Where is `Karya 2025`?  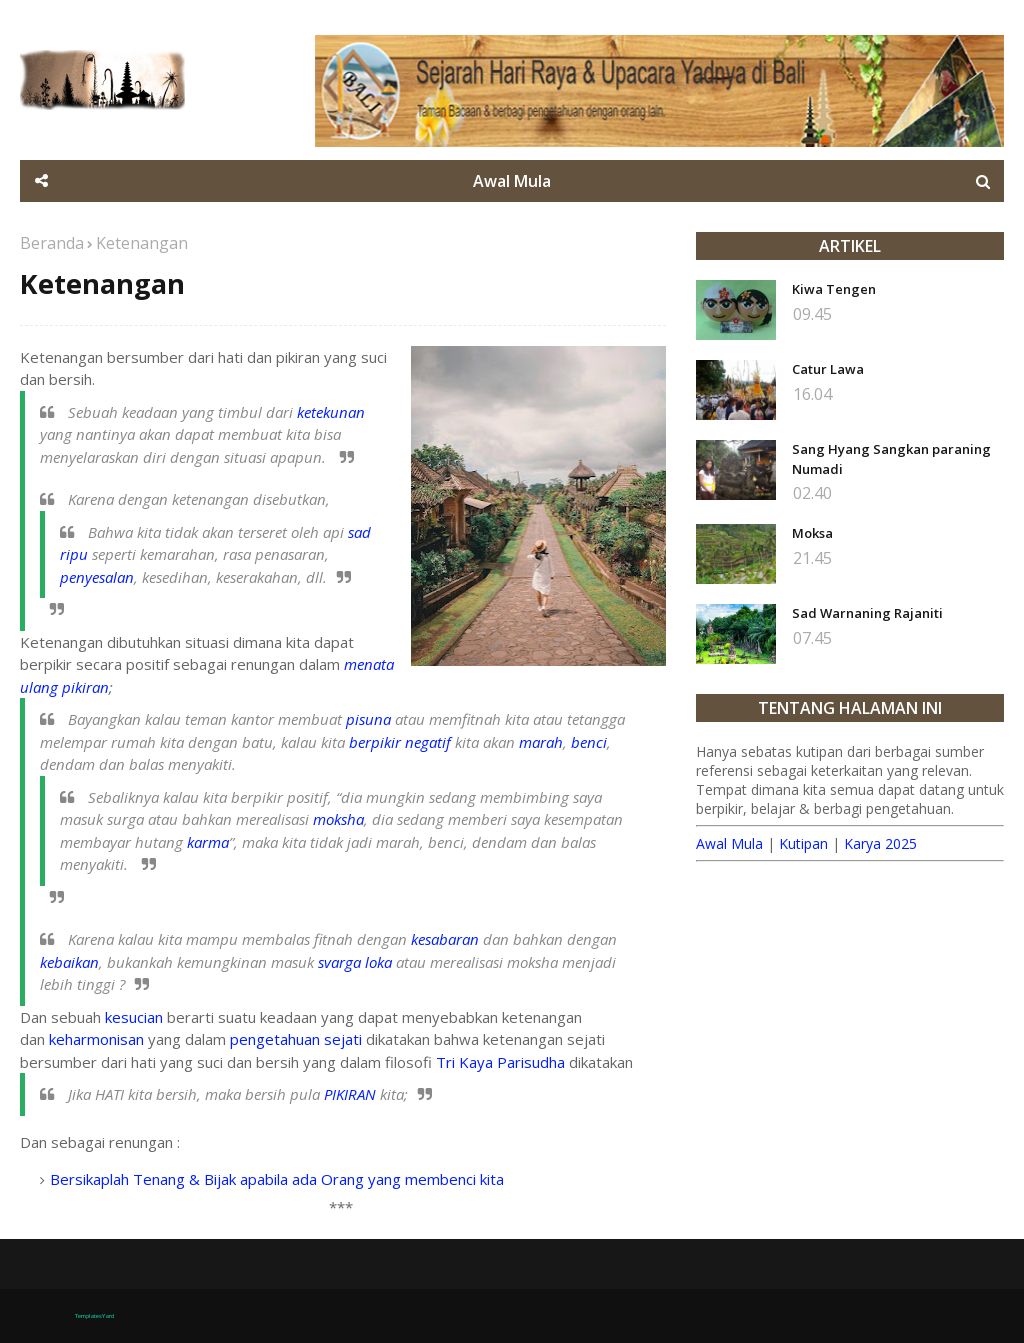 Karya 2025 is located at coordinates (880, 843).